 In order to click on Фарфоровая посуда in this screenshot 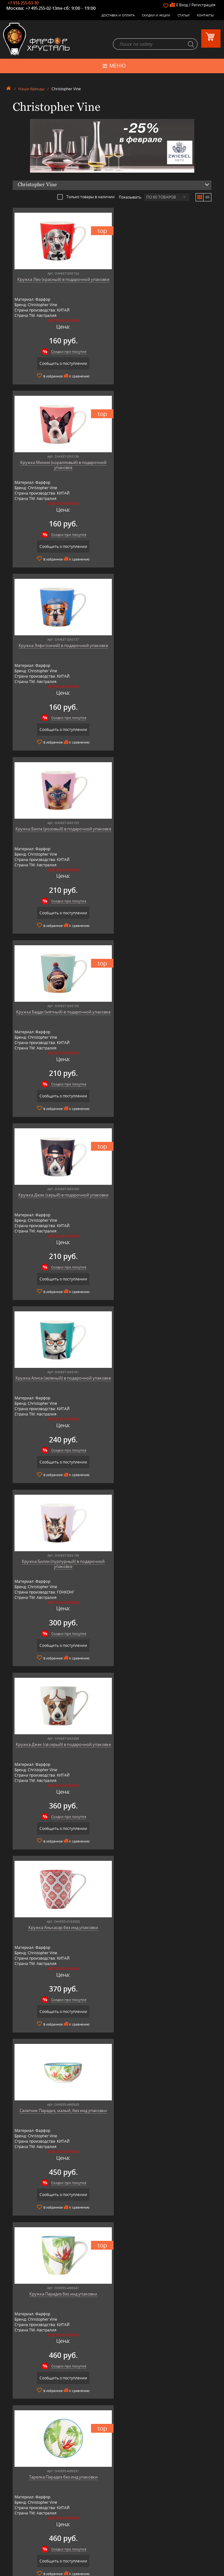, I will do `click(112, 2460)`.